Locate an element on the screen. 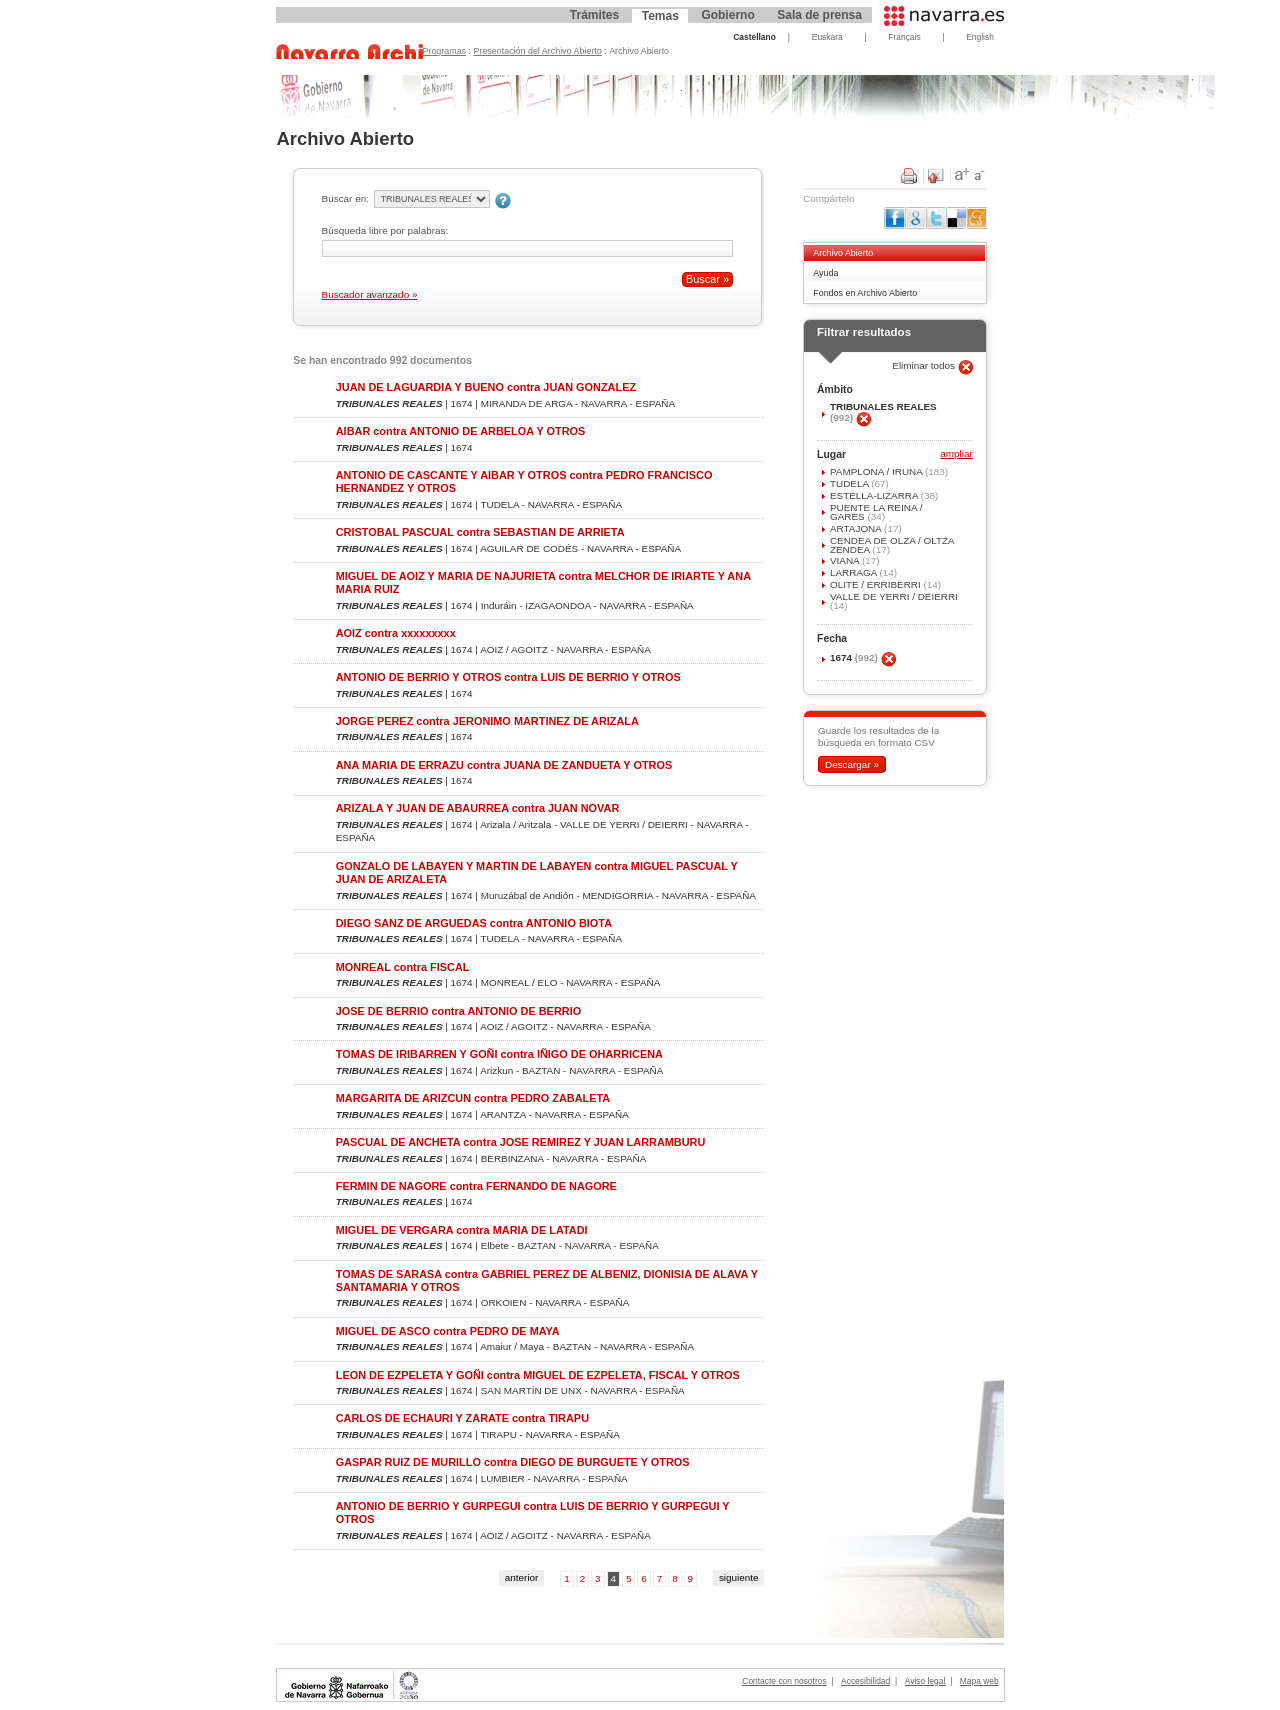  Búsqueda libre por palabras: is located at coordinates (385, 230).